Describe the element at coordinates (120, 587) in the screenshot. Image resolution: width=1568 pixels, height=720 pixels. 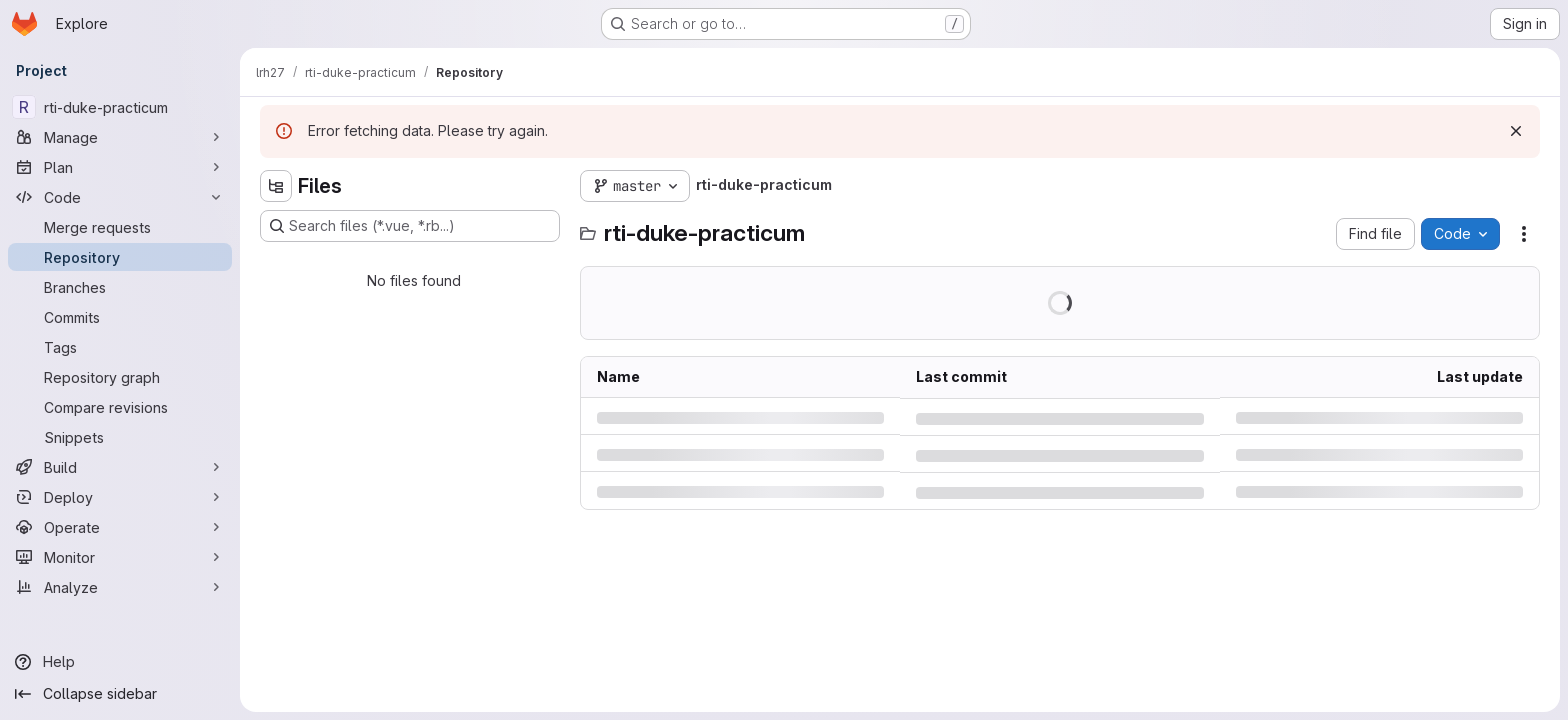
I see `[Analyze]` at that location.